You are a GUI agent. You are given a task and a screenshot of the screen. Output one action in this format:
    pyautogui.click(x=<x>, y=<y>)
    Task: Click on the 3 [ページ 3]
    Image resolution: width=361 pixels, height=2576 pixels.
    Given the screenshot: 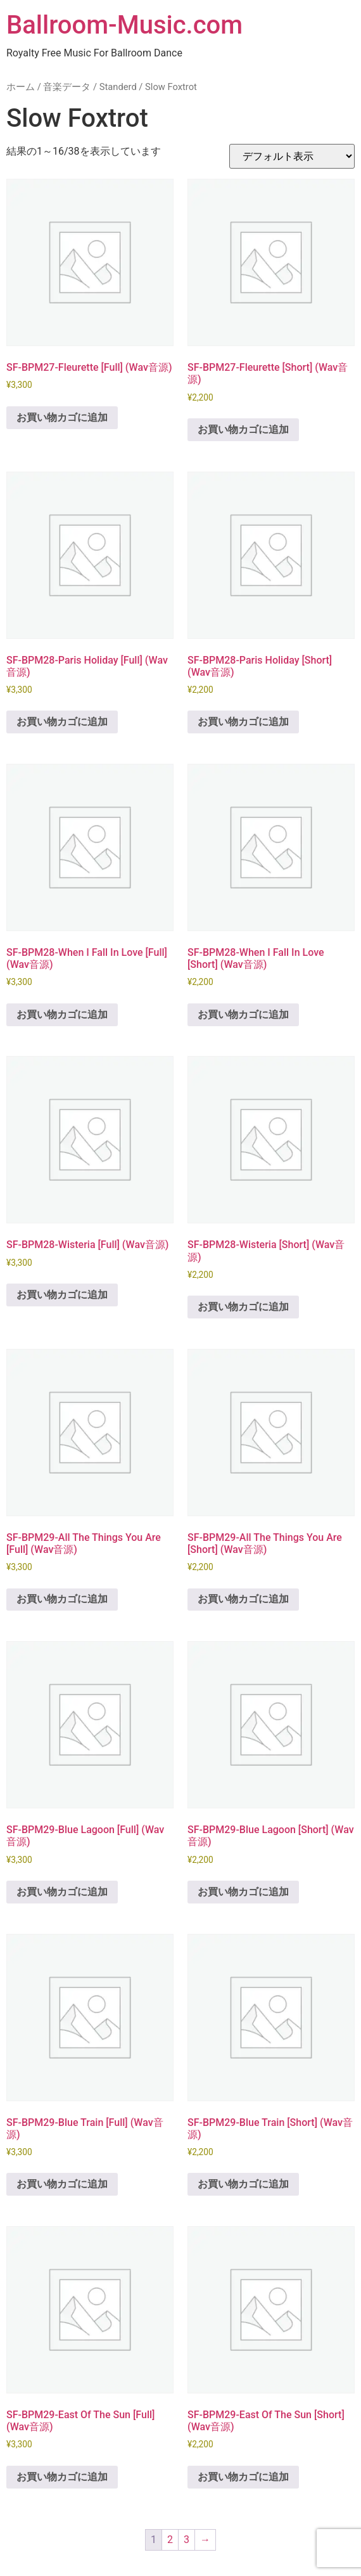 What is the action you would take?
    pyautogui.click(x=186, y=2540)
    